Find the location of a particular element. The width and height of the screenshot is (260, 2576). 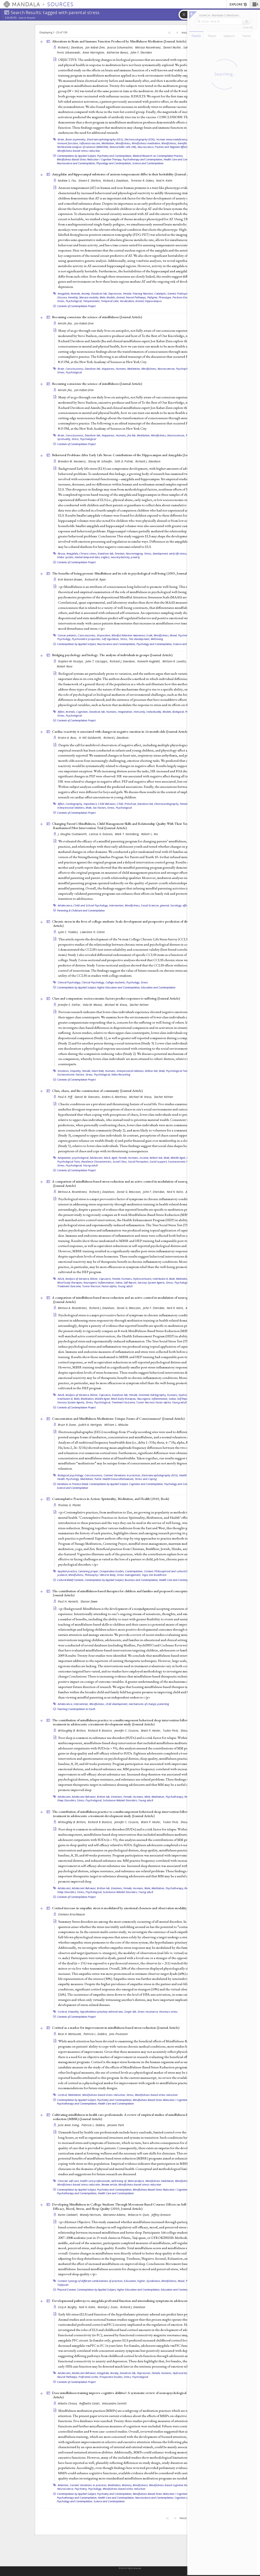

mechanisms of change, is located at coordinates (143, 1704).